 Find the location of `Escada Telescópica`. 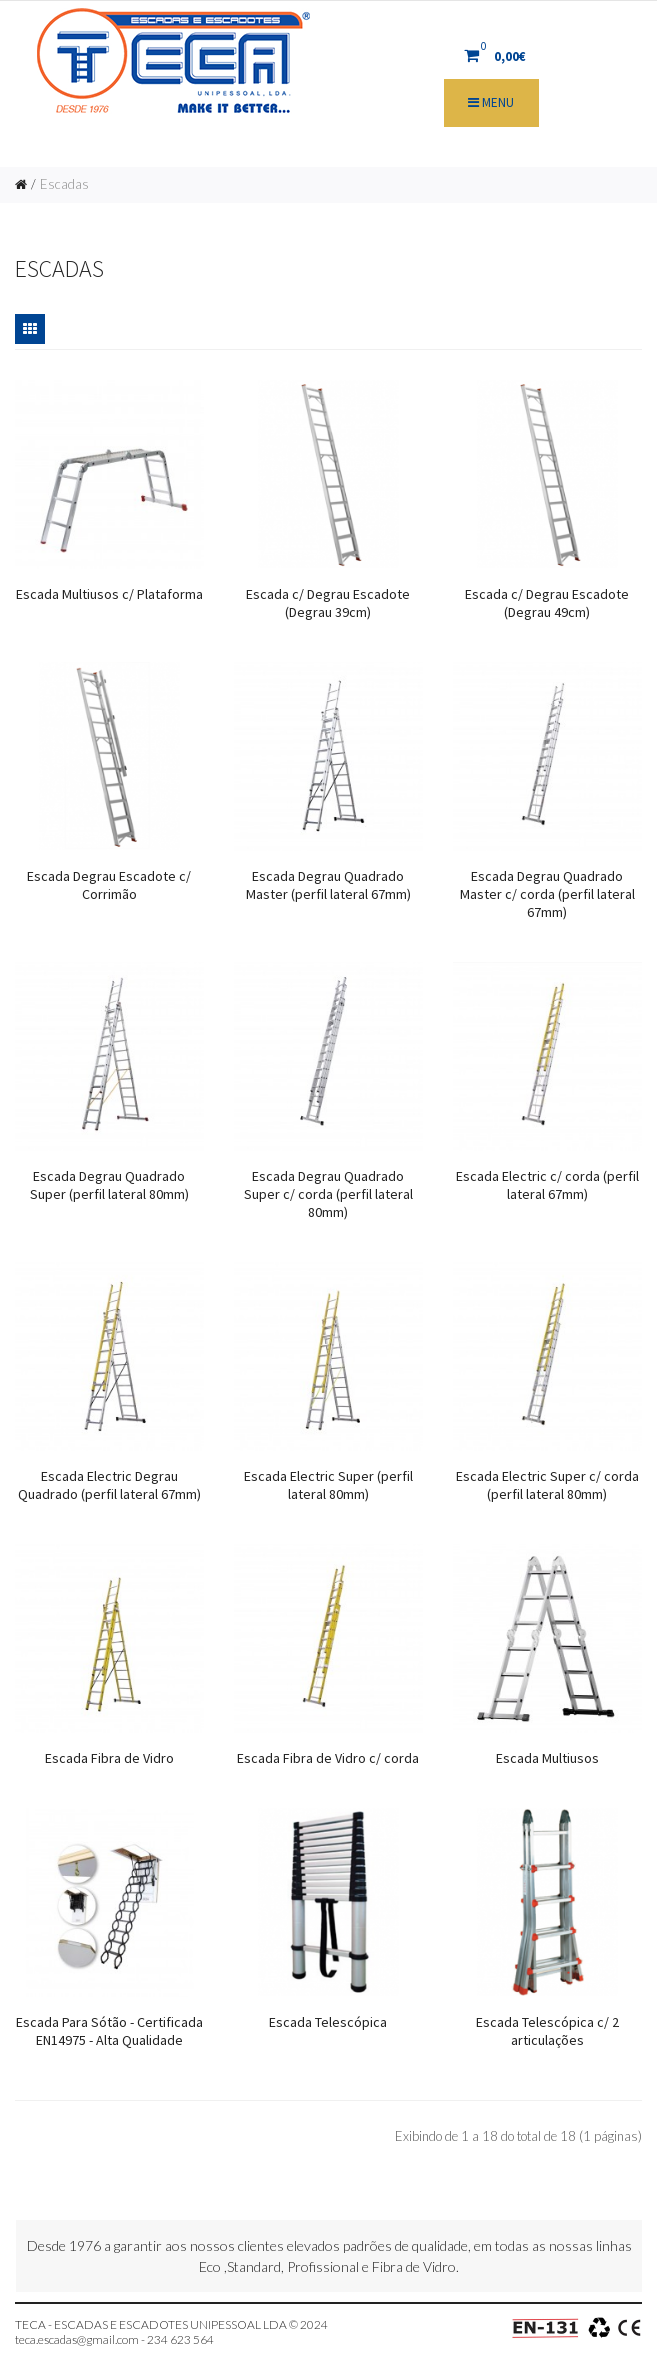

Escada Telescópica is located at coordinates (328, 2022).